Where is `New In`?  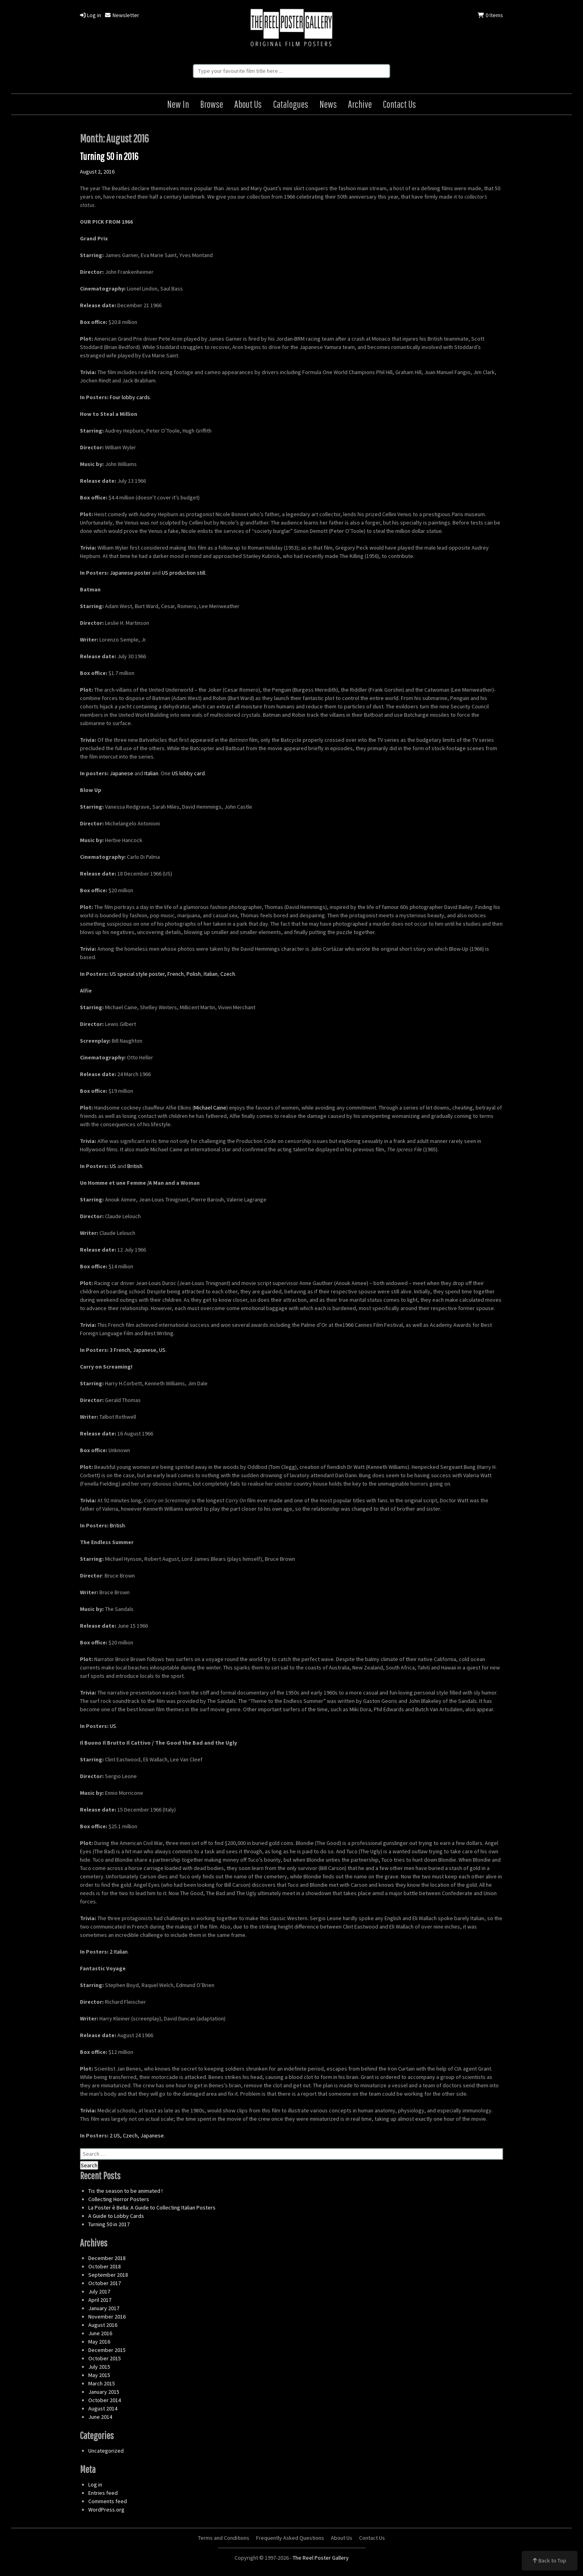
New In is located at coordinates (178, 104).